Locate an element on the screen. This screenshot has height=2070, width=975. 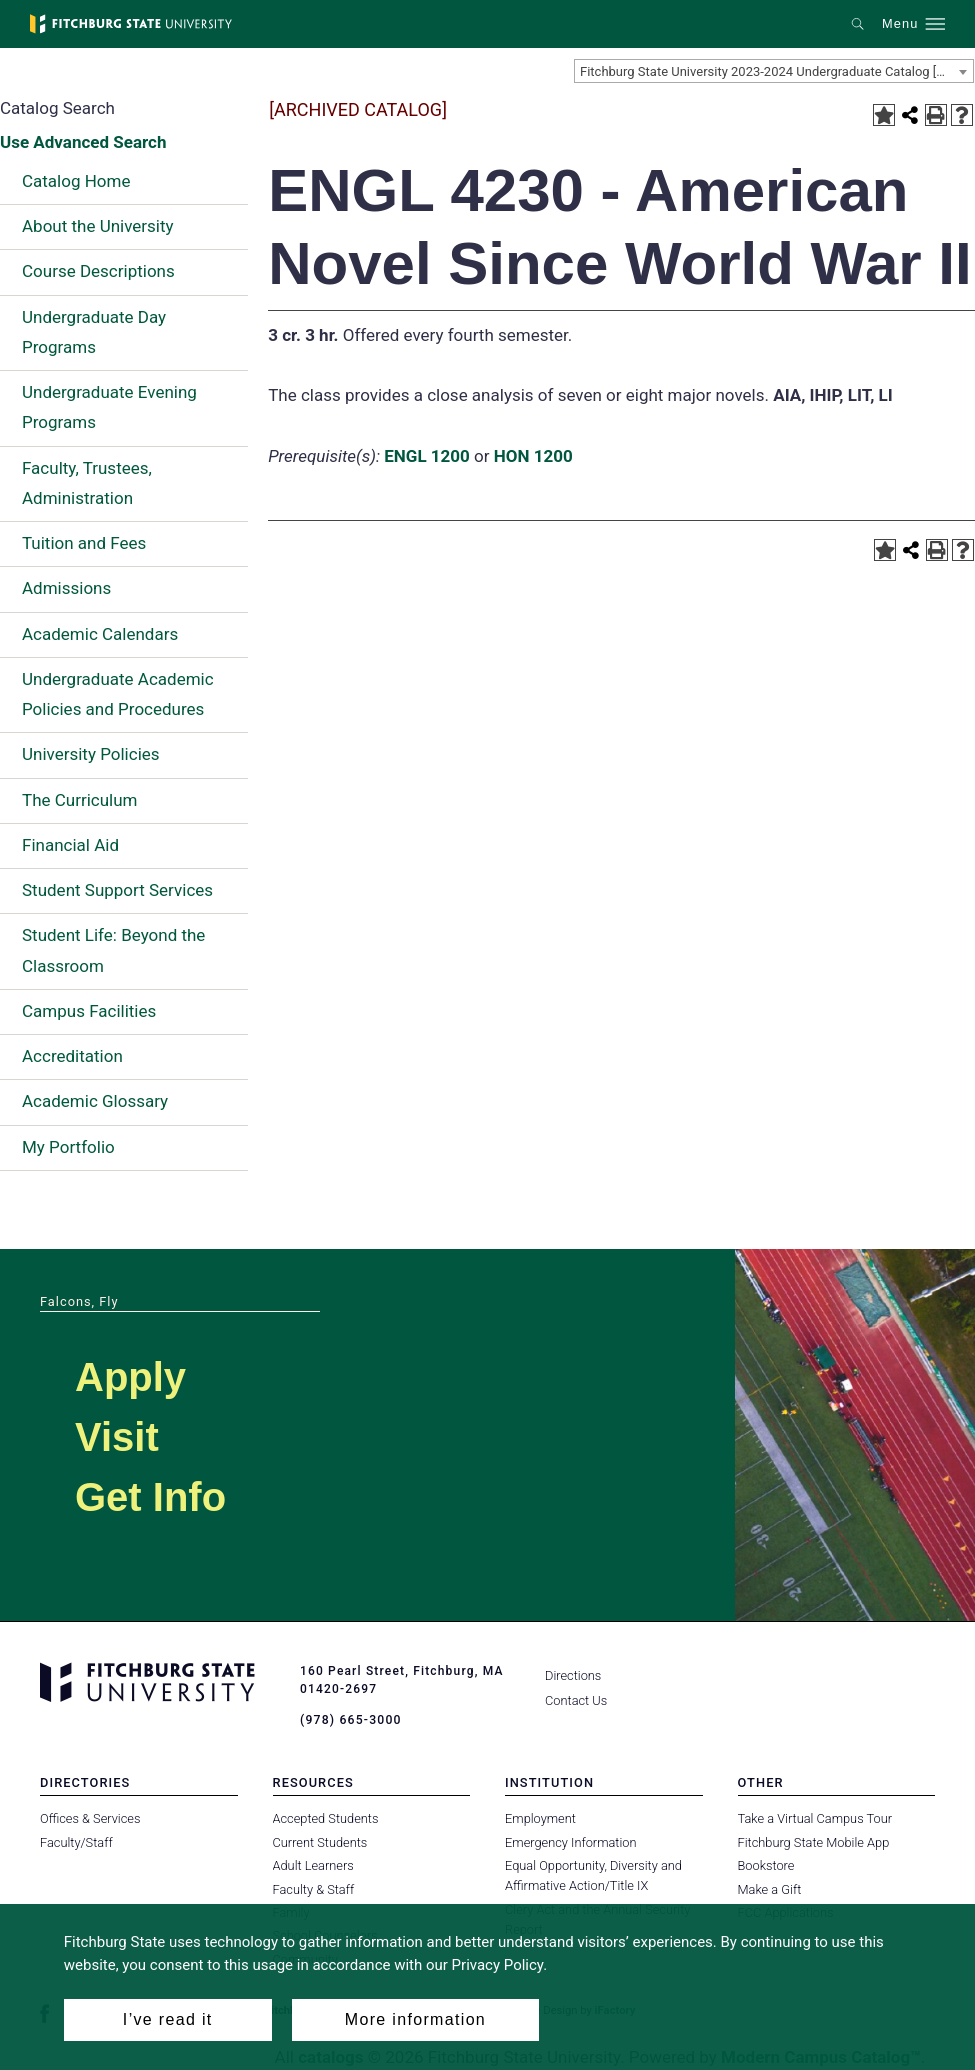
Undergraduate Evening Programs is located at coordinates (109, 407).